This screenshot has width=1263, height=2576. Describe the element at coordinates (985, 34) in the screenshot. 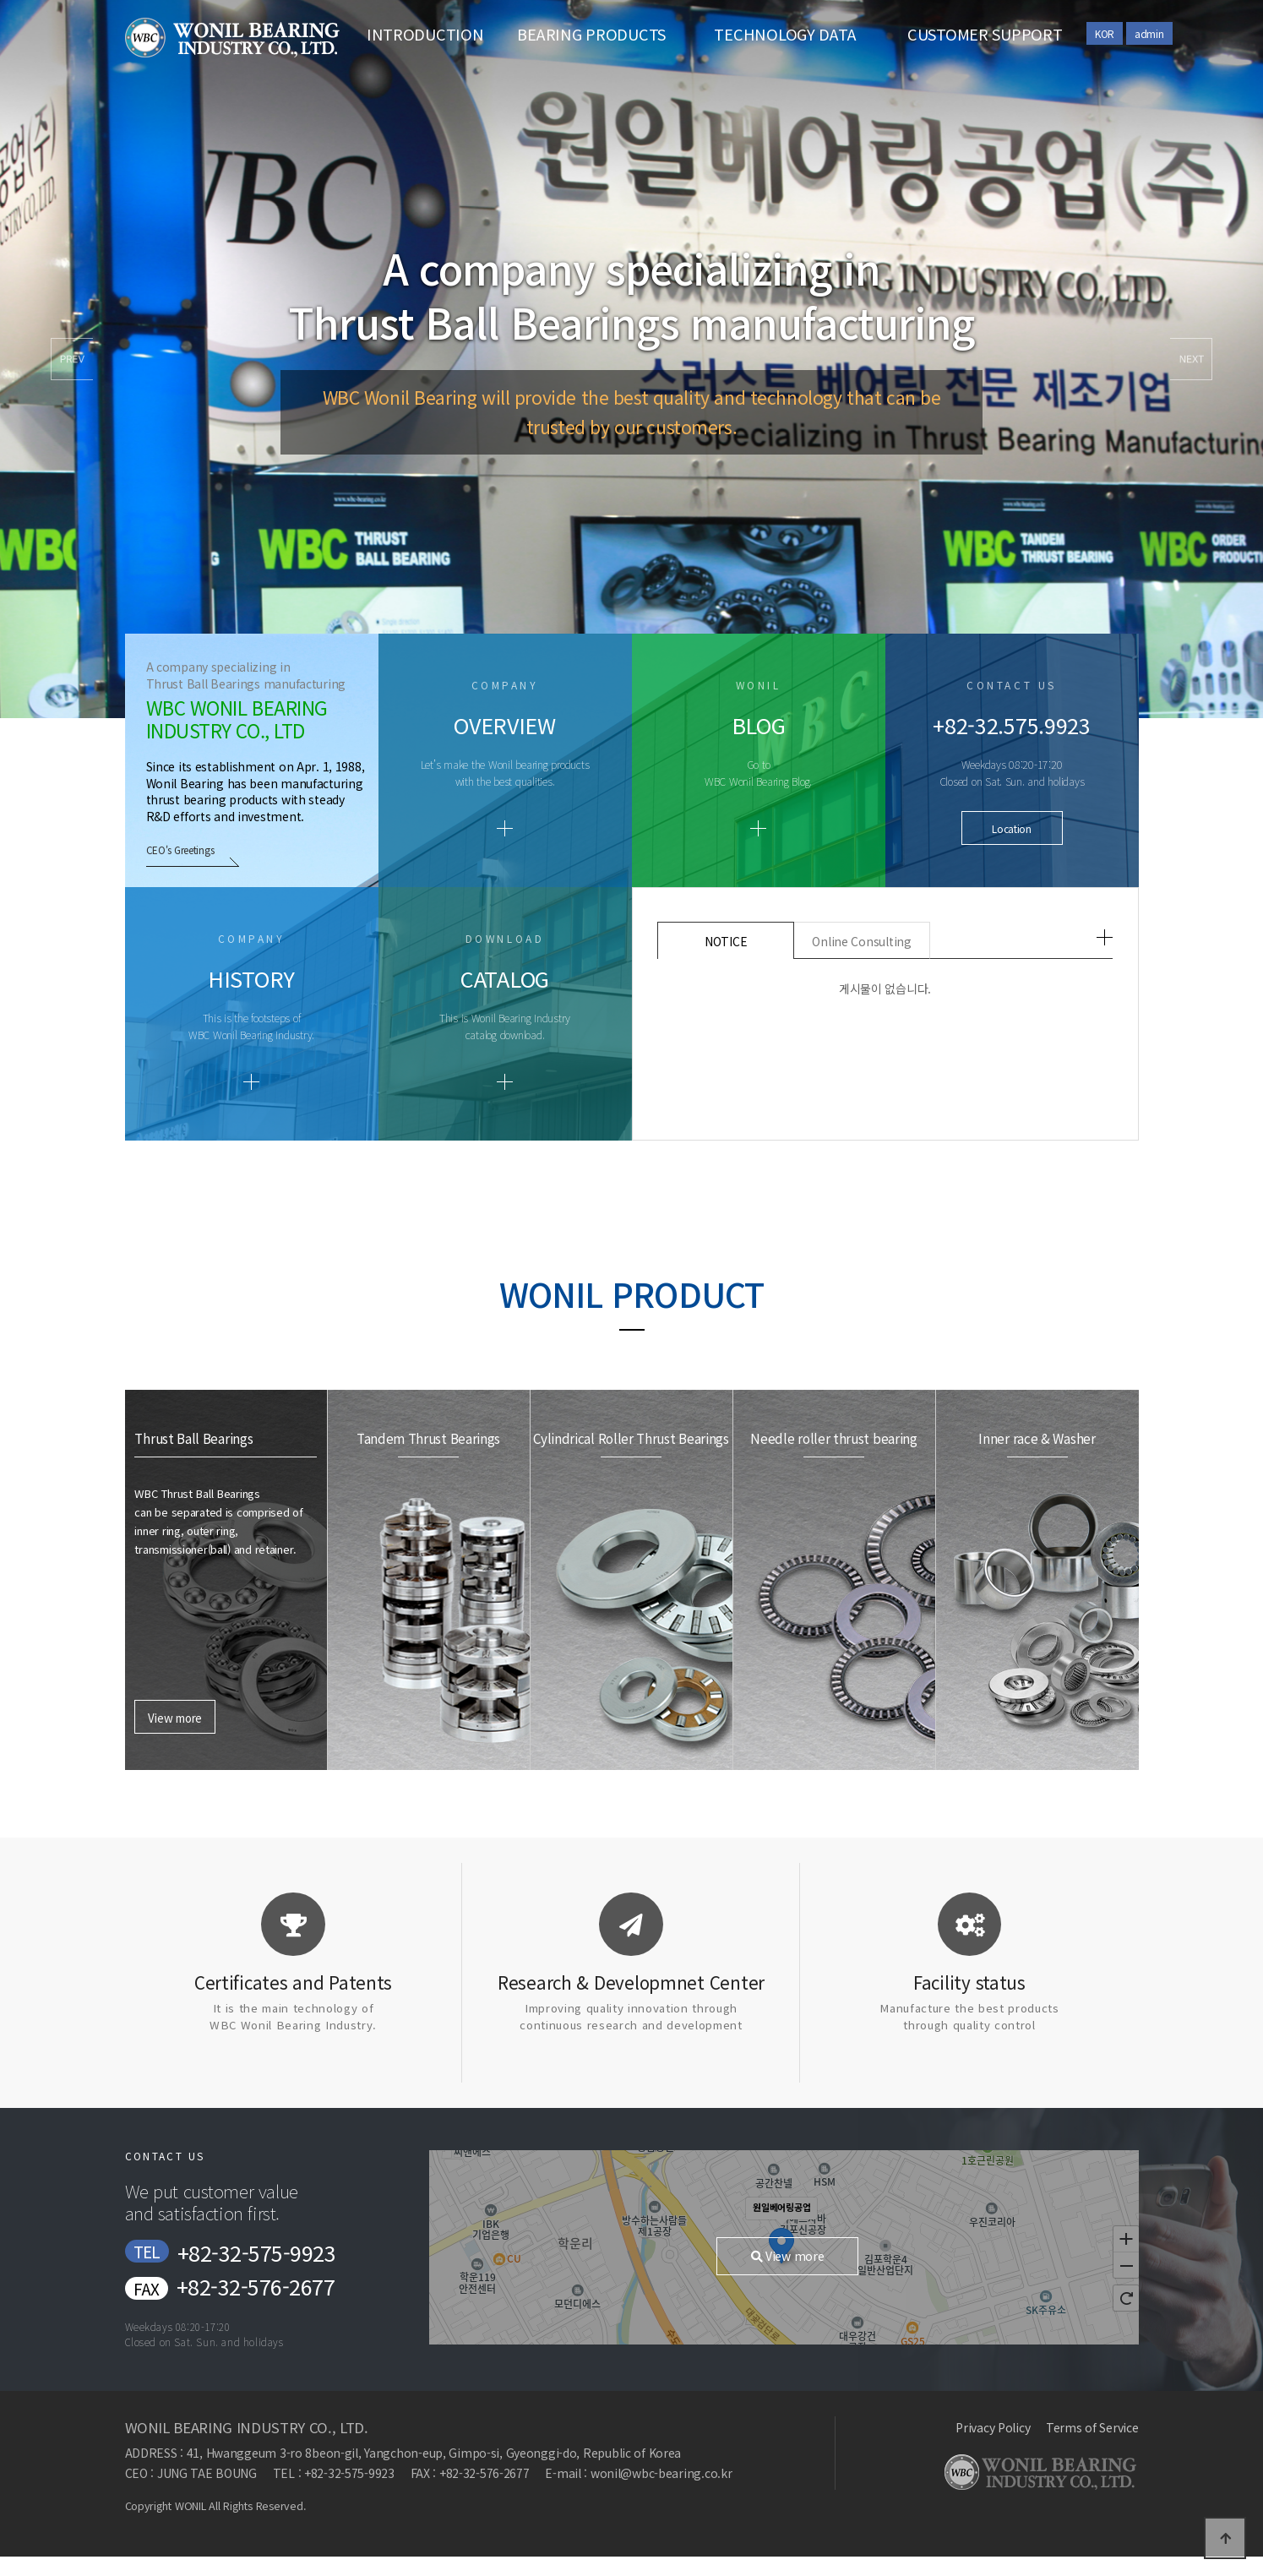

I see `CUSTOMER SUPPORT` at that location.